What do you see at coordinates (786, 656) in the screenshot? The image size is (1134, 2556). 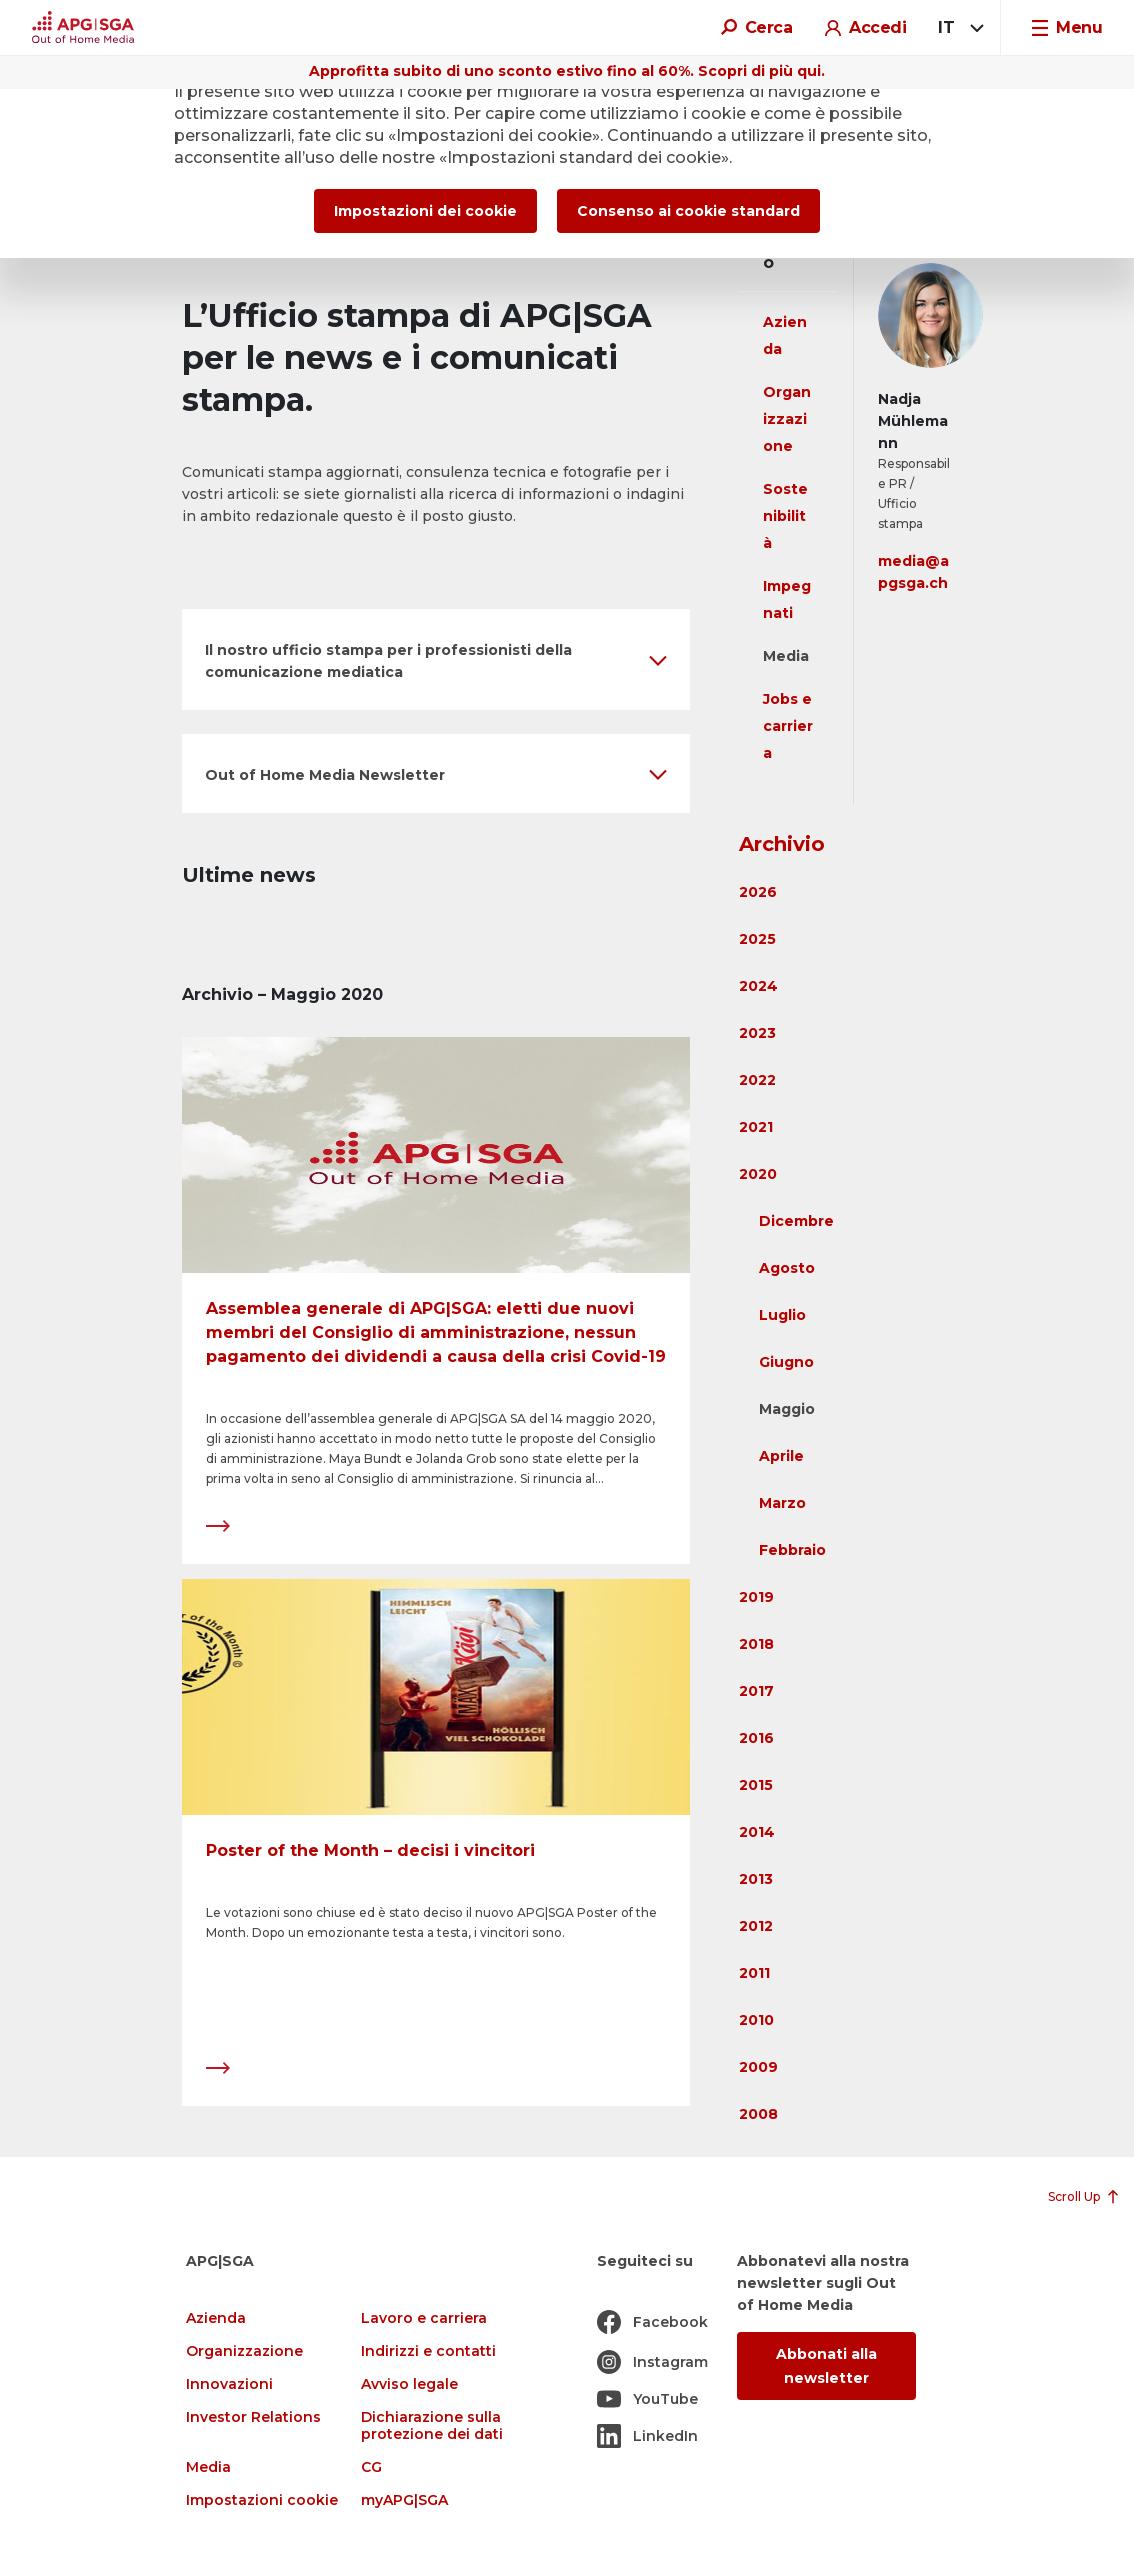 I see `Media` at bounding box center [786, 656].